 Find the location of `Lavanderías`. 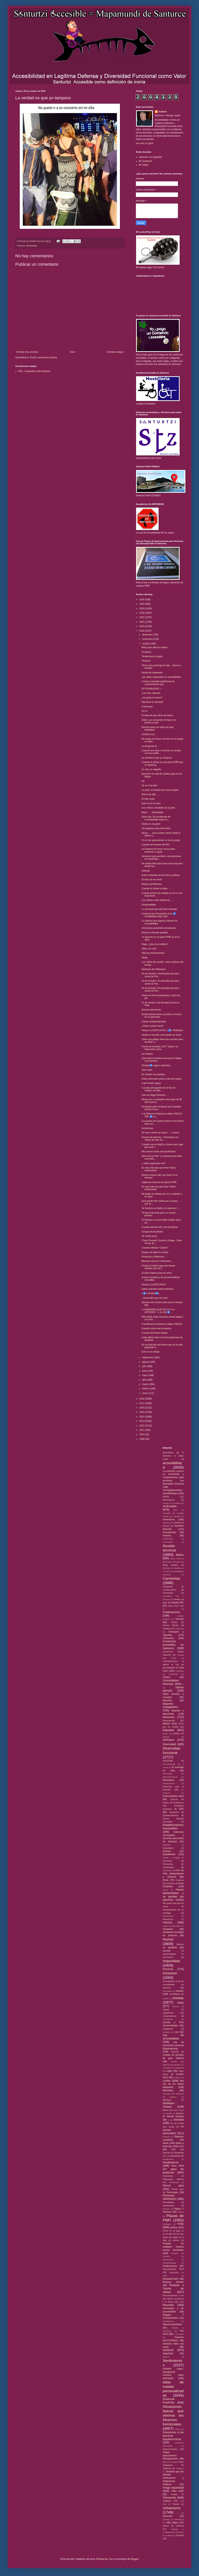

Lavanderías is located at coordinates (168, 2019).